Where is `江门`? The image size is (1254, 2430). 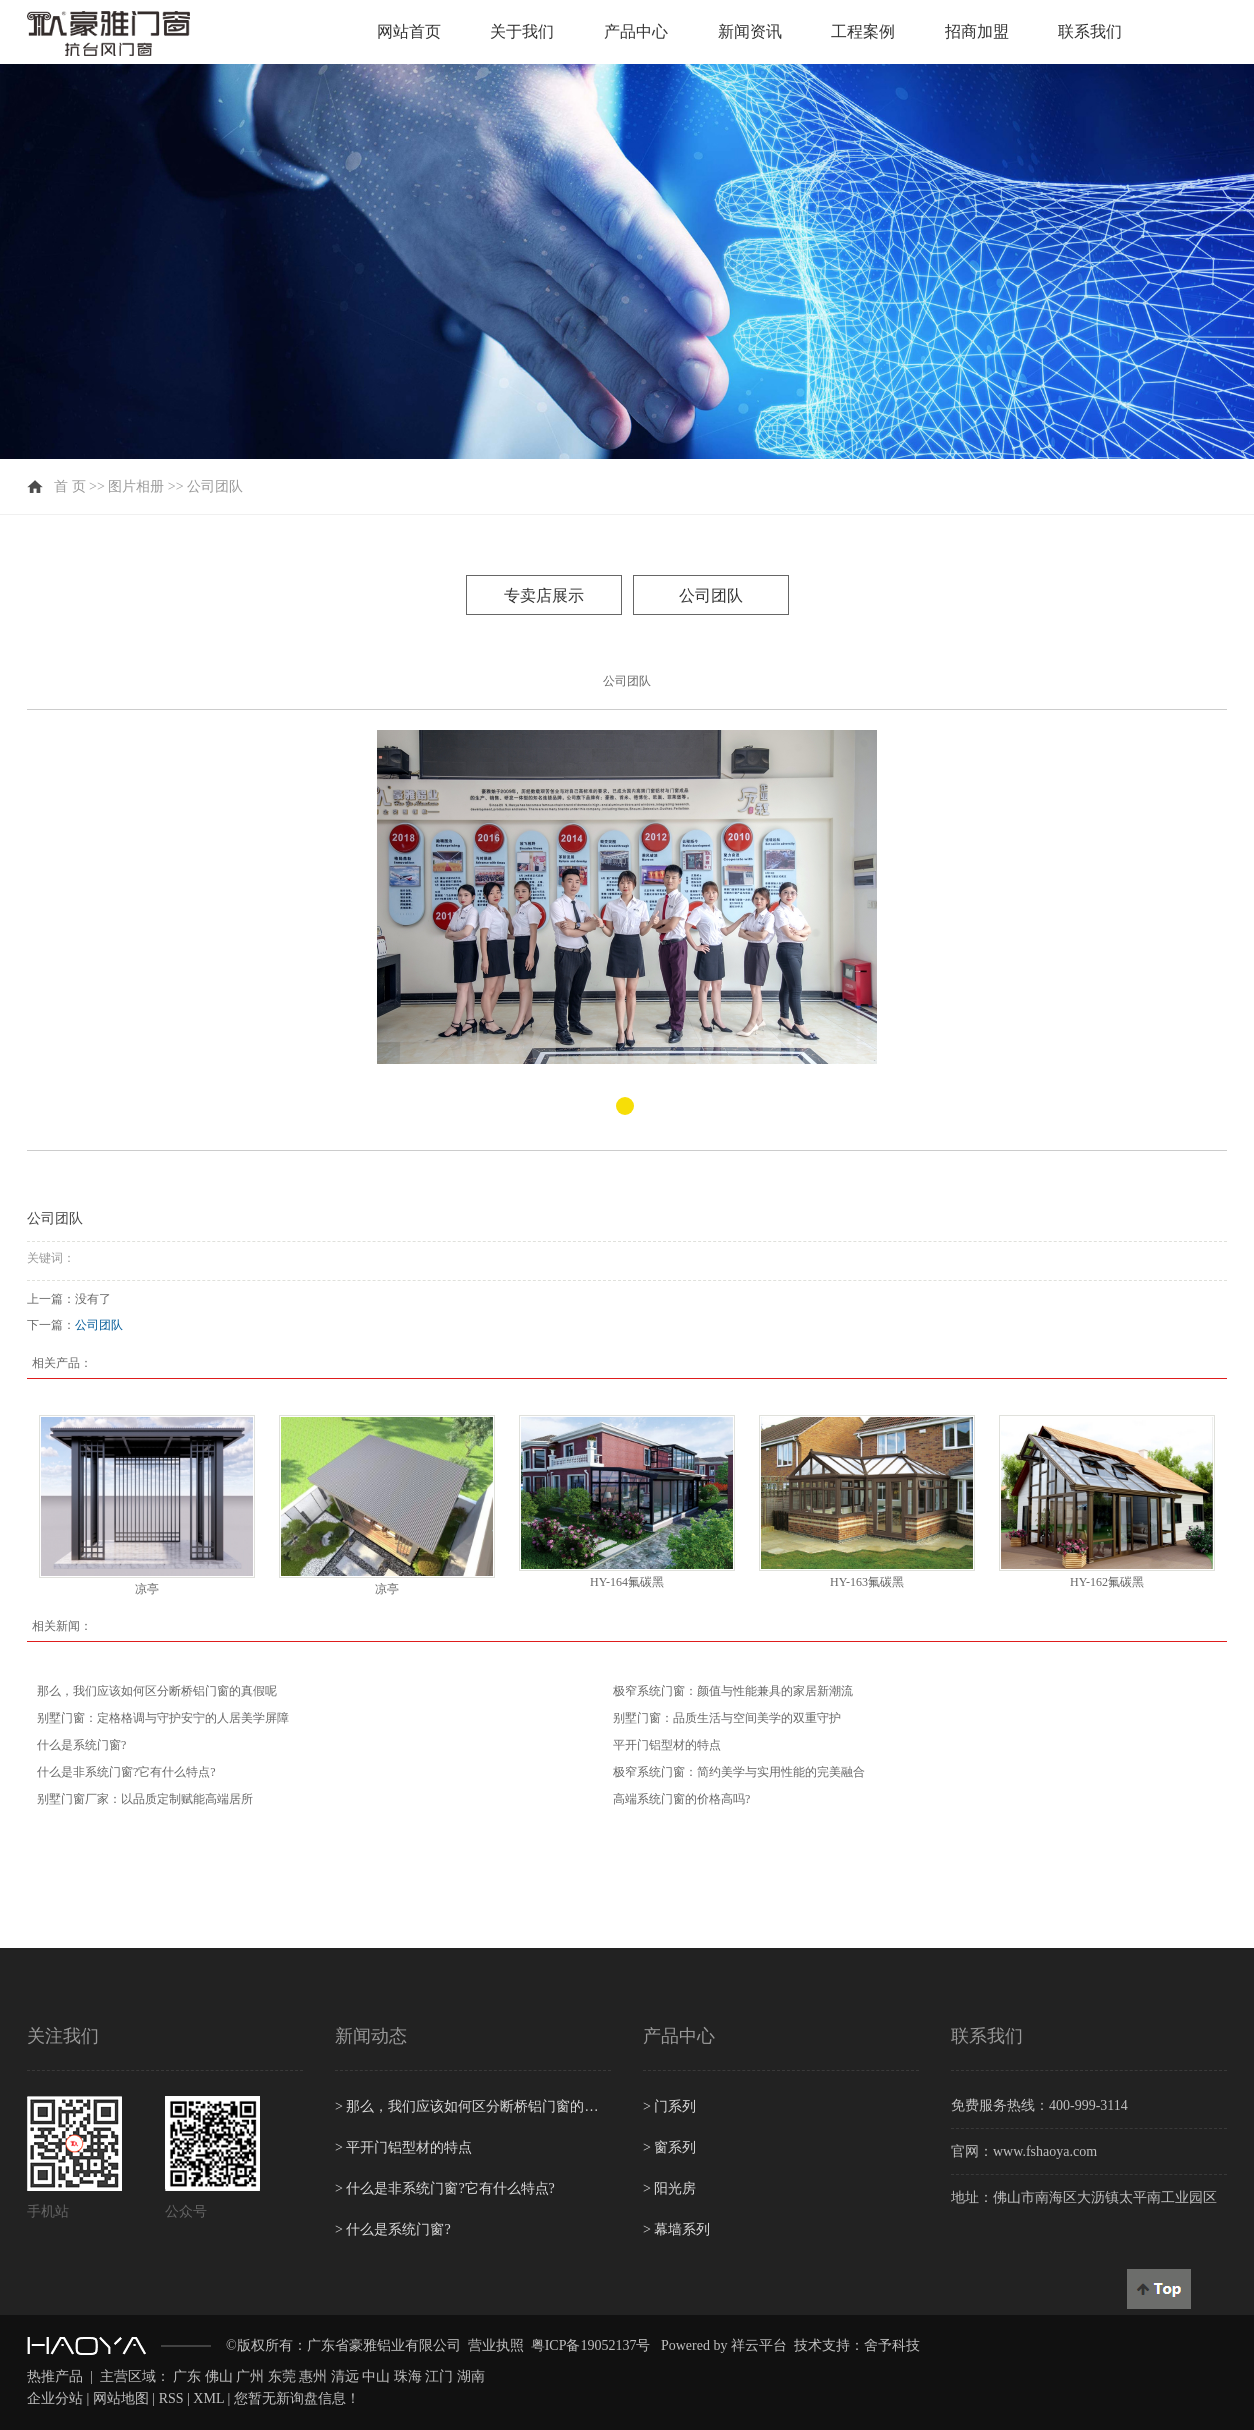
江门 is located at coordinates (439, 2376).